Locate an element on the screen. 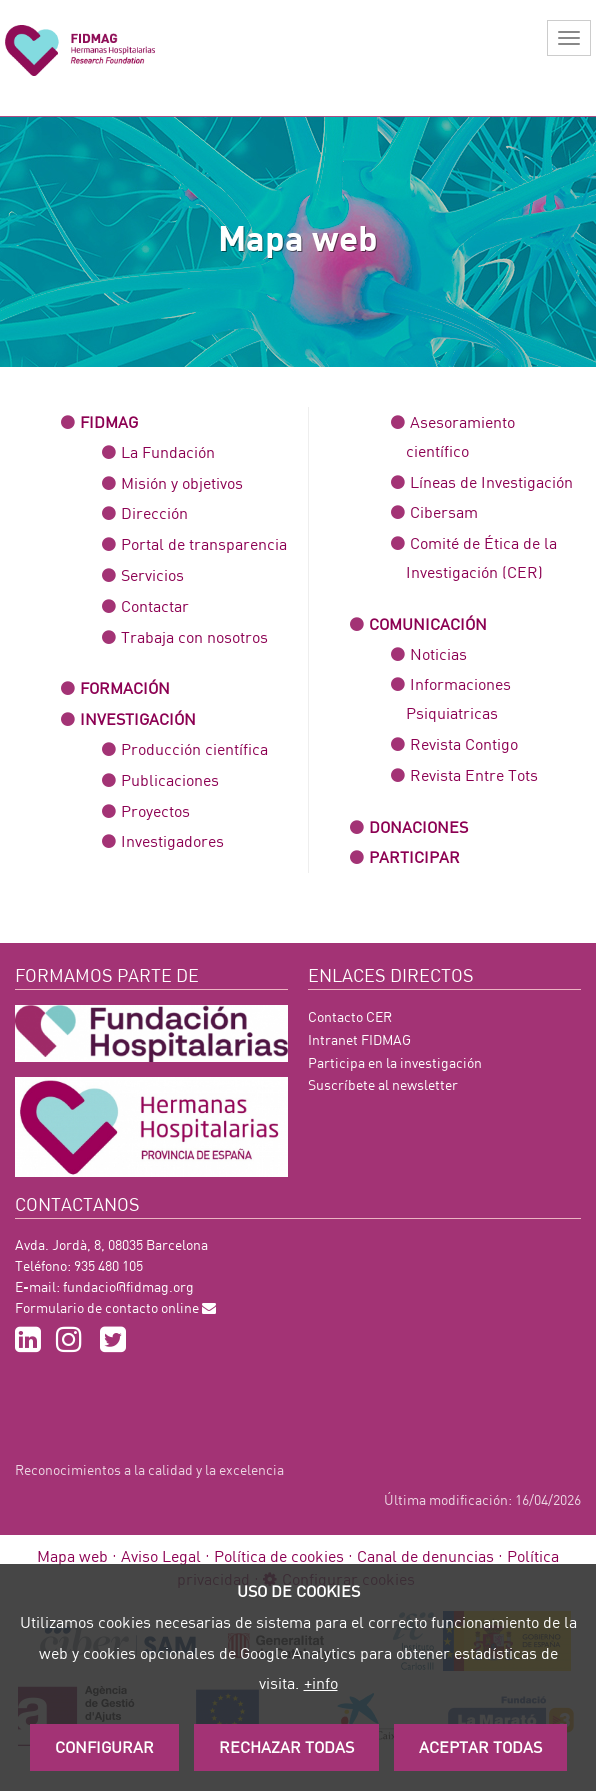  Contactar is located at coordinates (155, 605).